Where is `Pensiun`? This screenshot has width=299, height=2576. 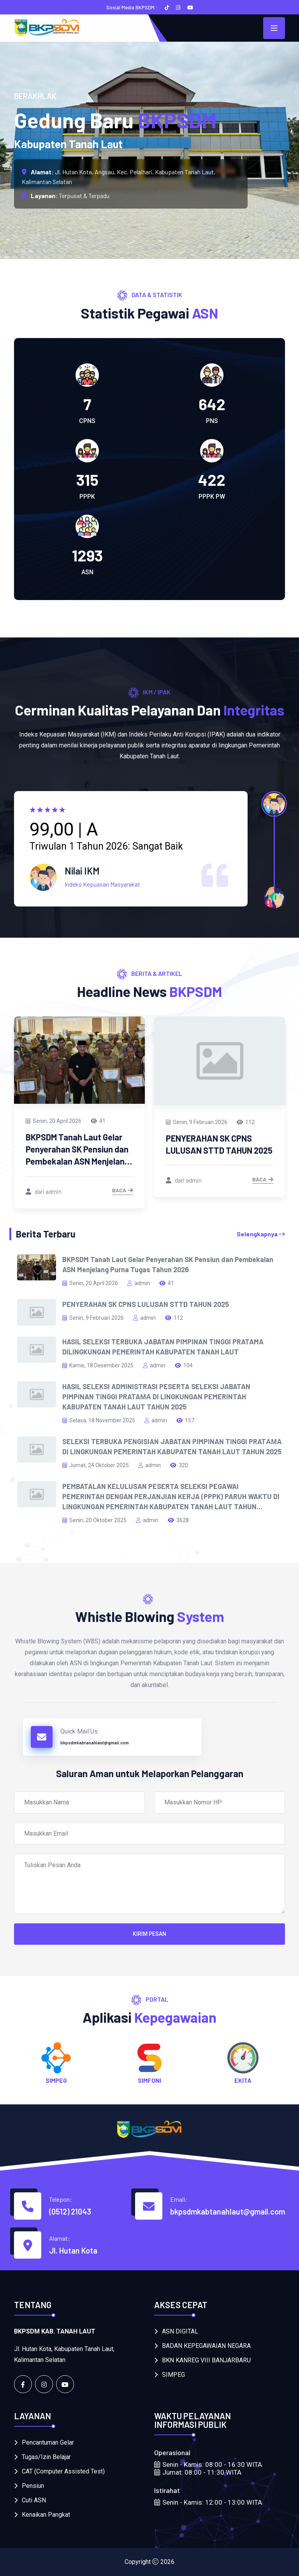 Pensiun is located at coordinates (33, 2485).